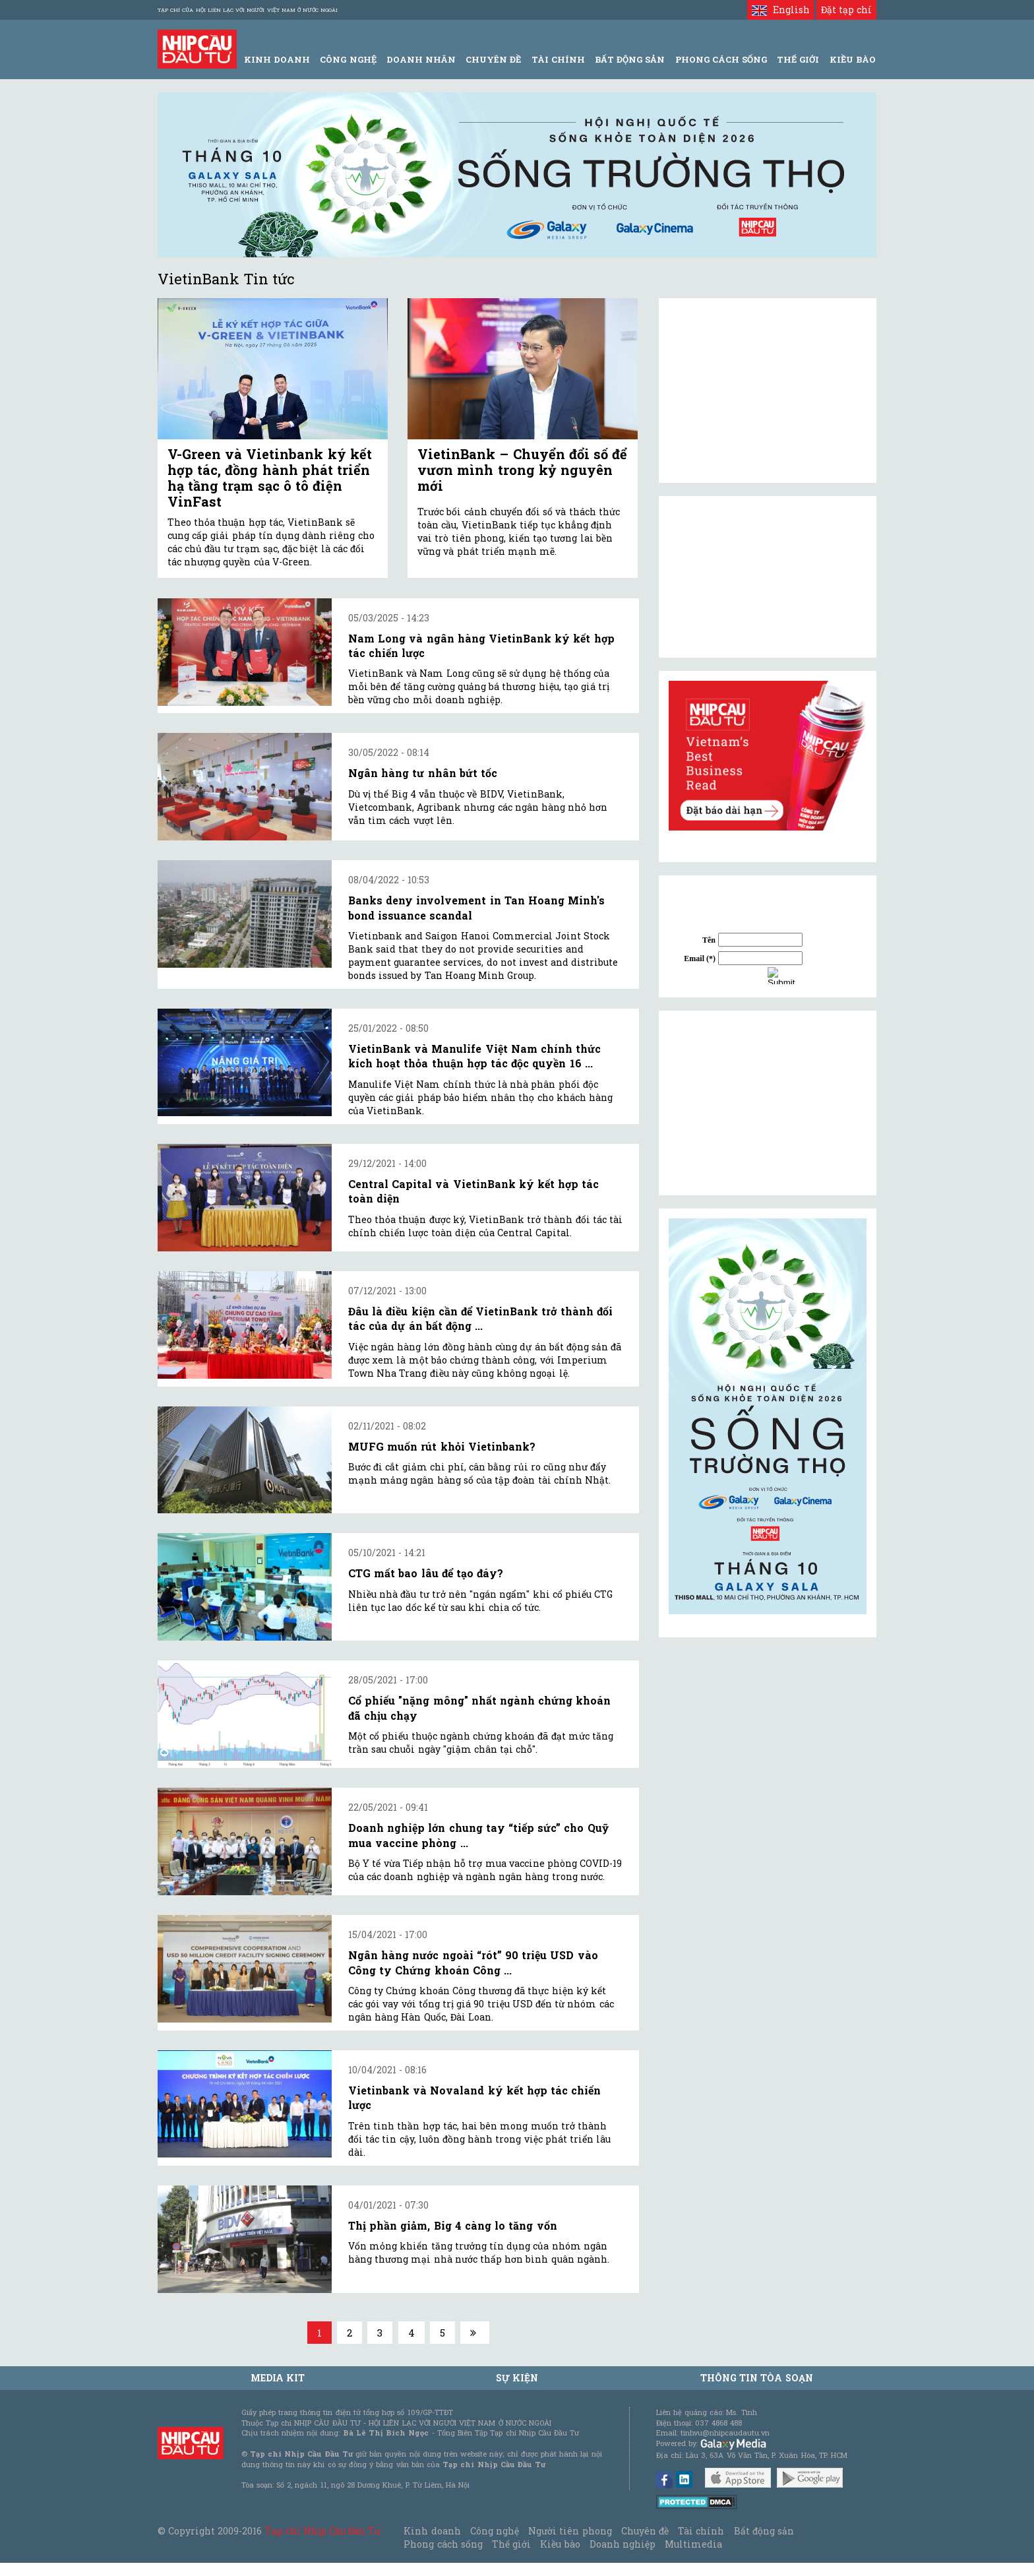 The width and height of the screenshot is (1034, 2576). I want to click on English, so click(780, 9).